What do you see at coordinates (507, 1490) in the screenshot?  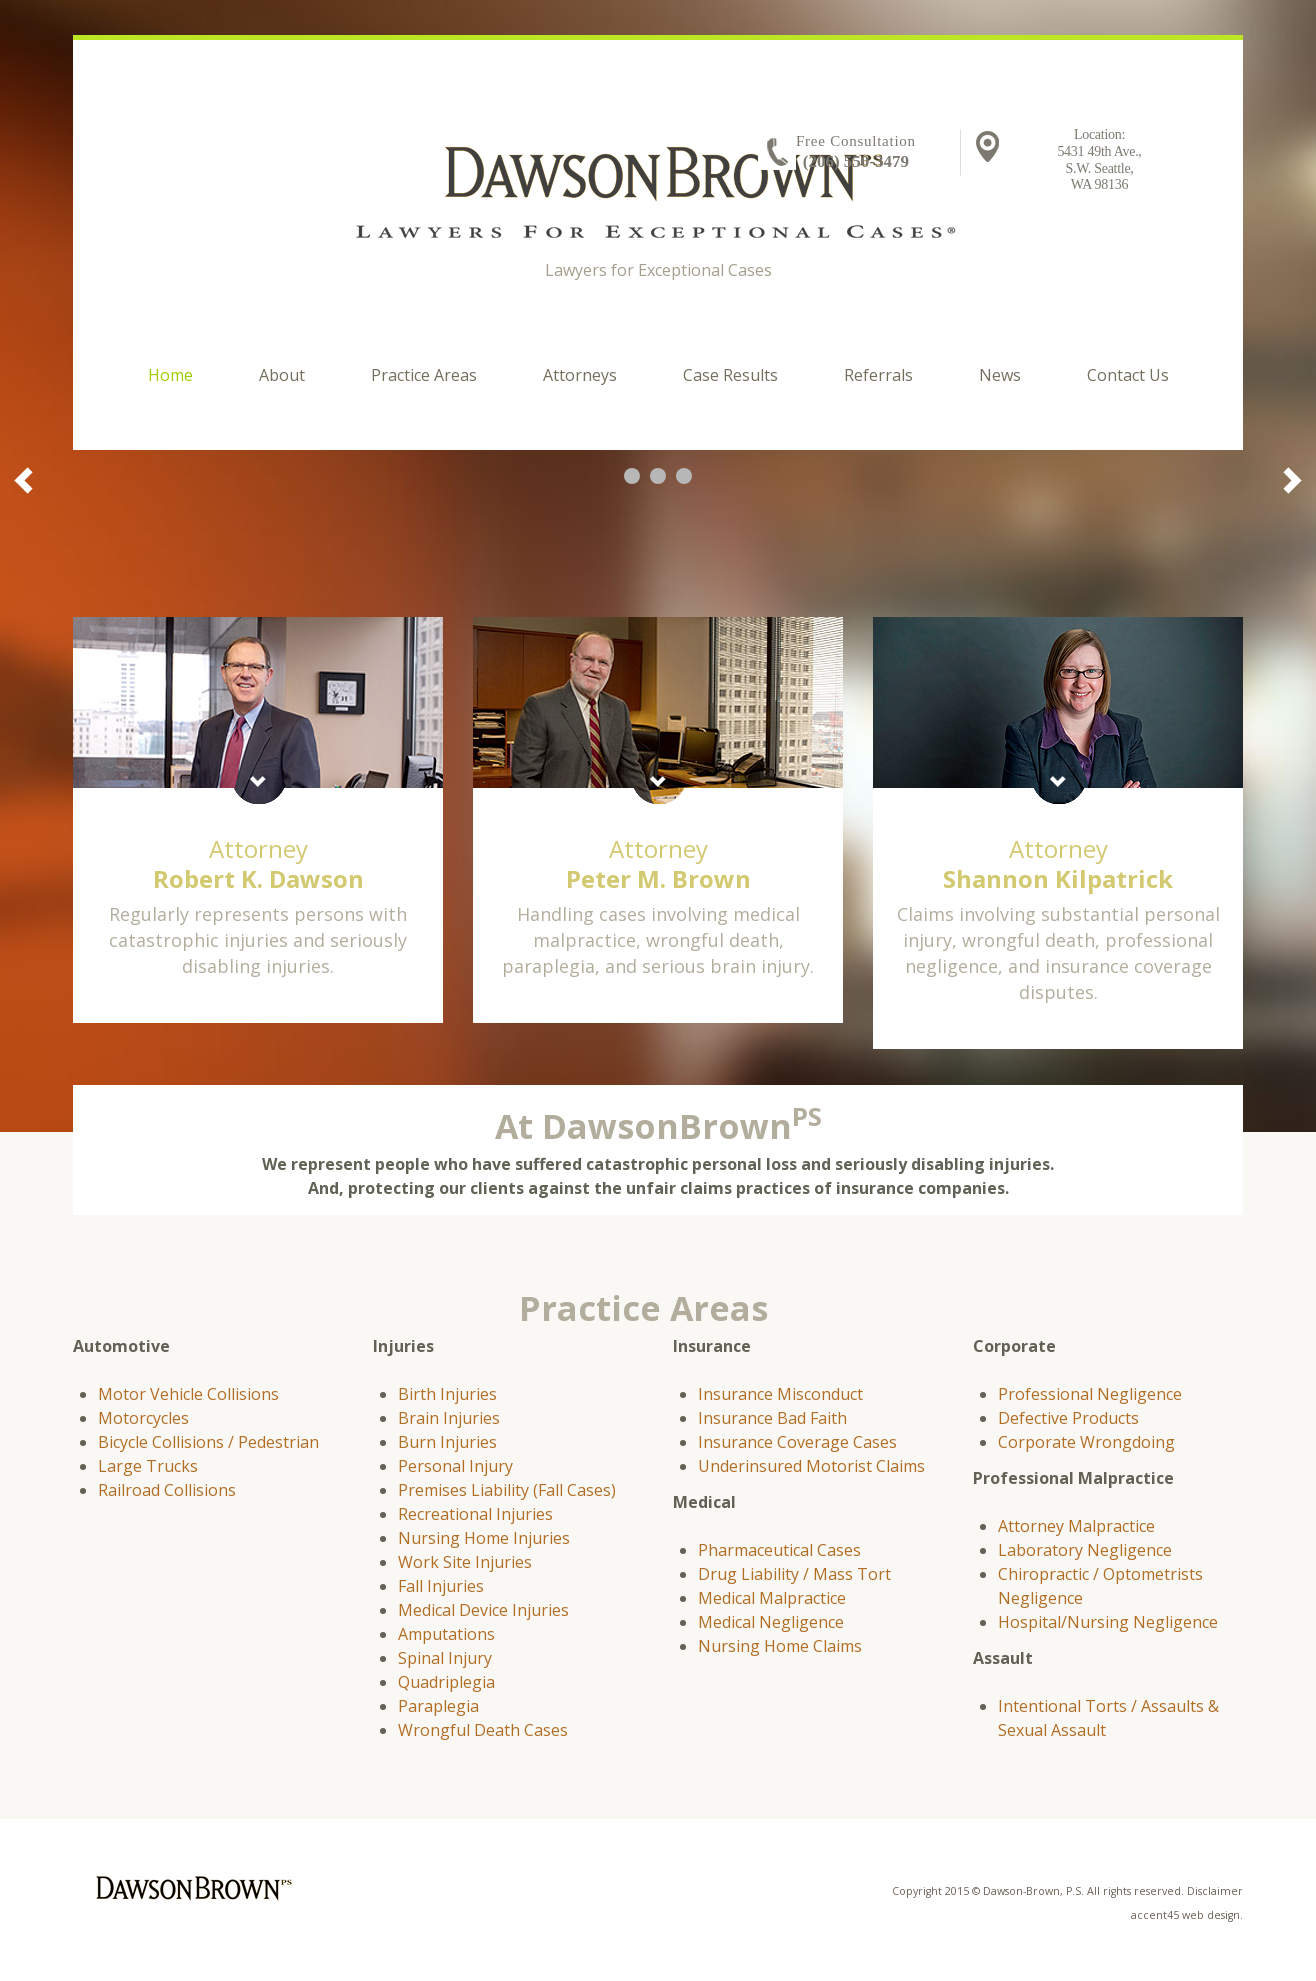 I see `Premises Liability (Fall Cases)` at bounding box center [507, 1490].